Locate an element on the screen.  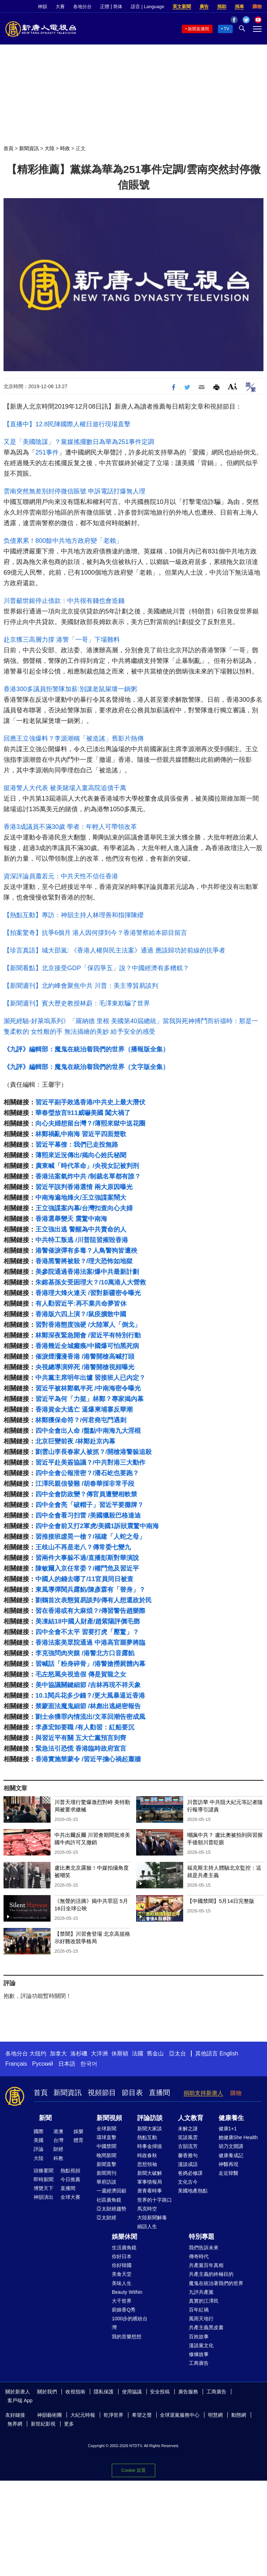
九評共產黨 is located at coordinates (201, 2292).